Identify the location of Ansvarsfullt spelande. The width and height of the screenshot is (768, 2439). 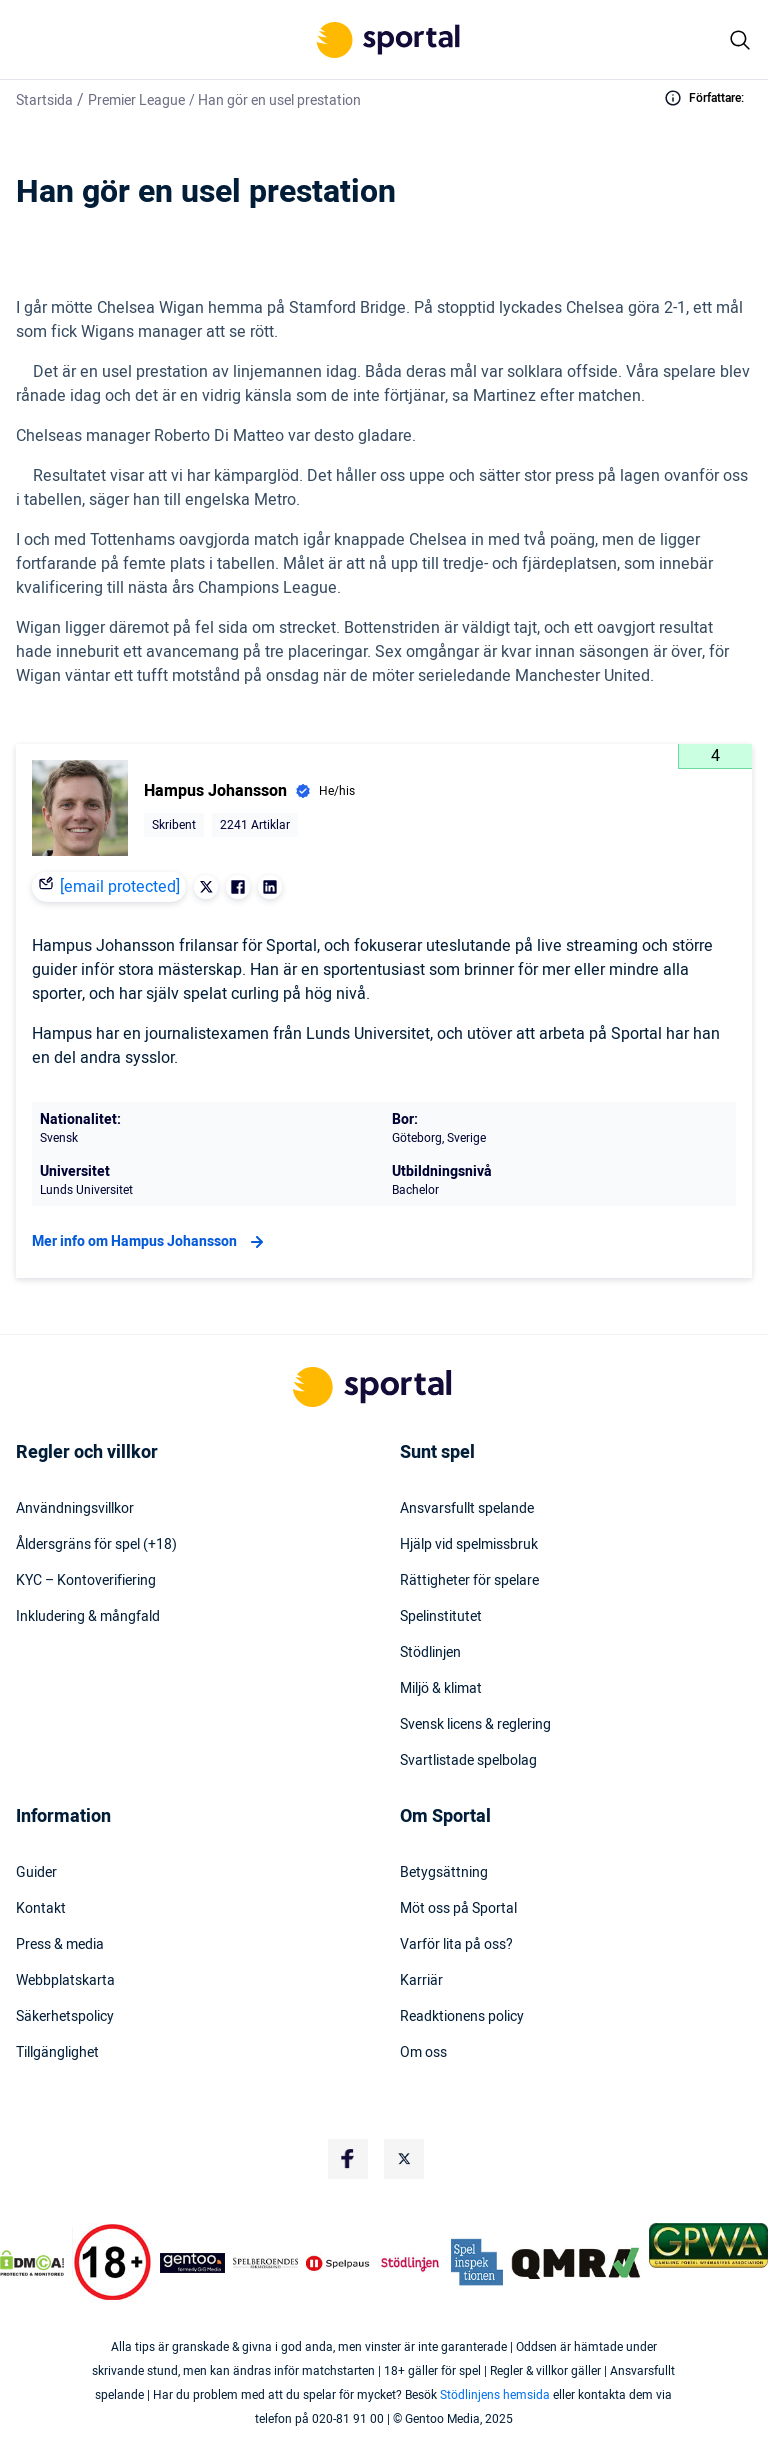
(467, 1509).